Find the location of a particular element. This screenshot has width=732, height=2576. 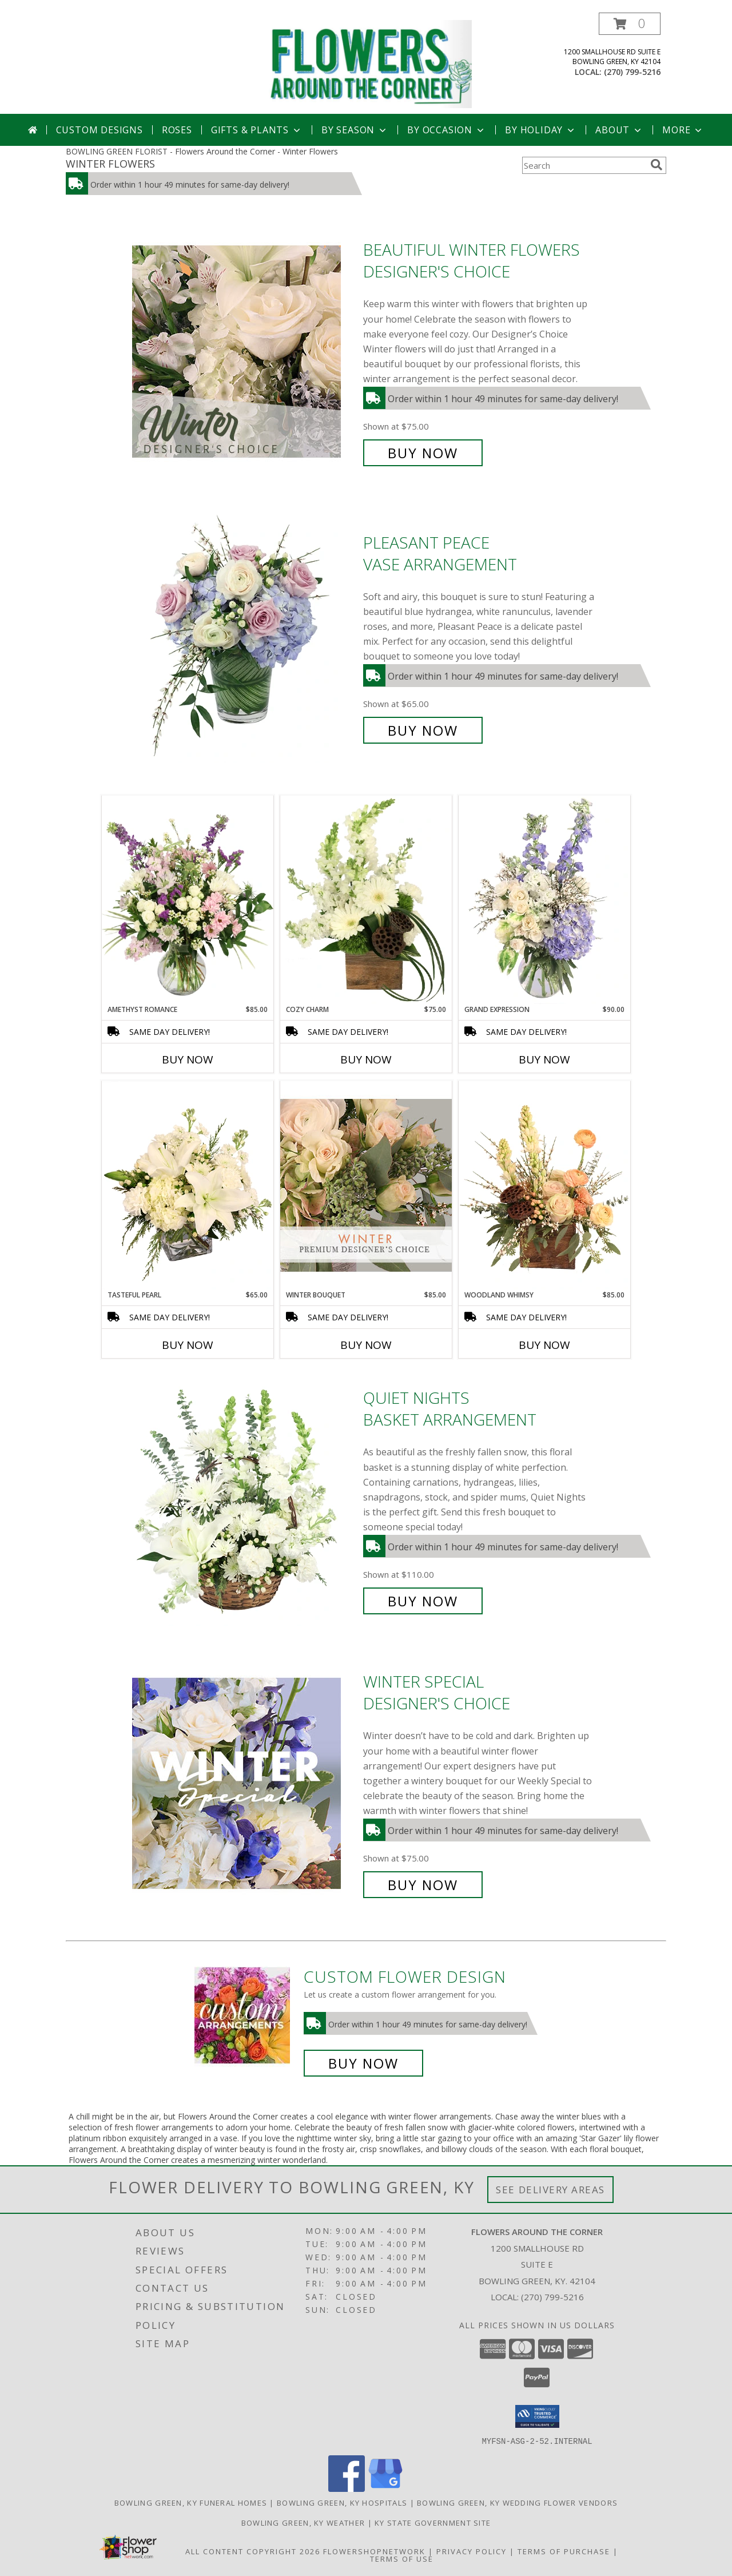

Buy Now [Buy Pleasant Peace Vase Arrangement for $65.00] is located at coordinates (423, 730).